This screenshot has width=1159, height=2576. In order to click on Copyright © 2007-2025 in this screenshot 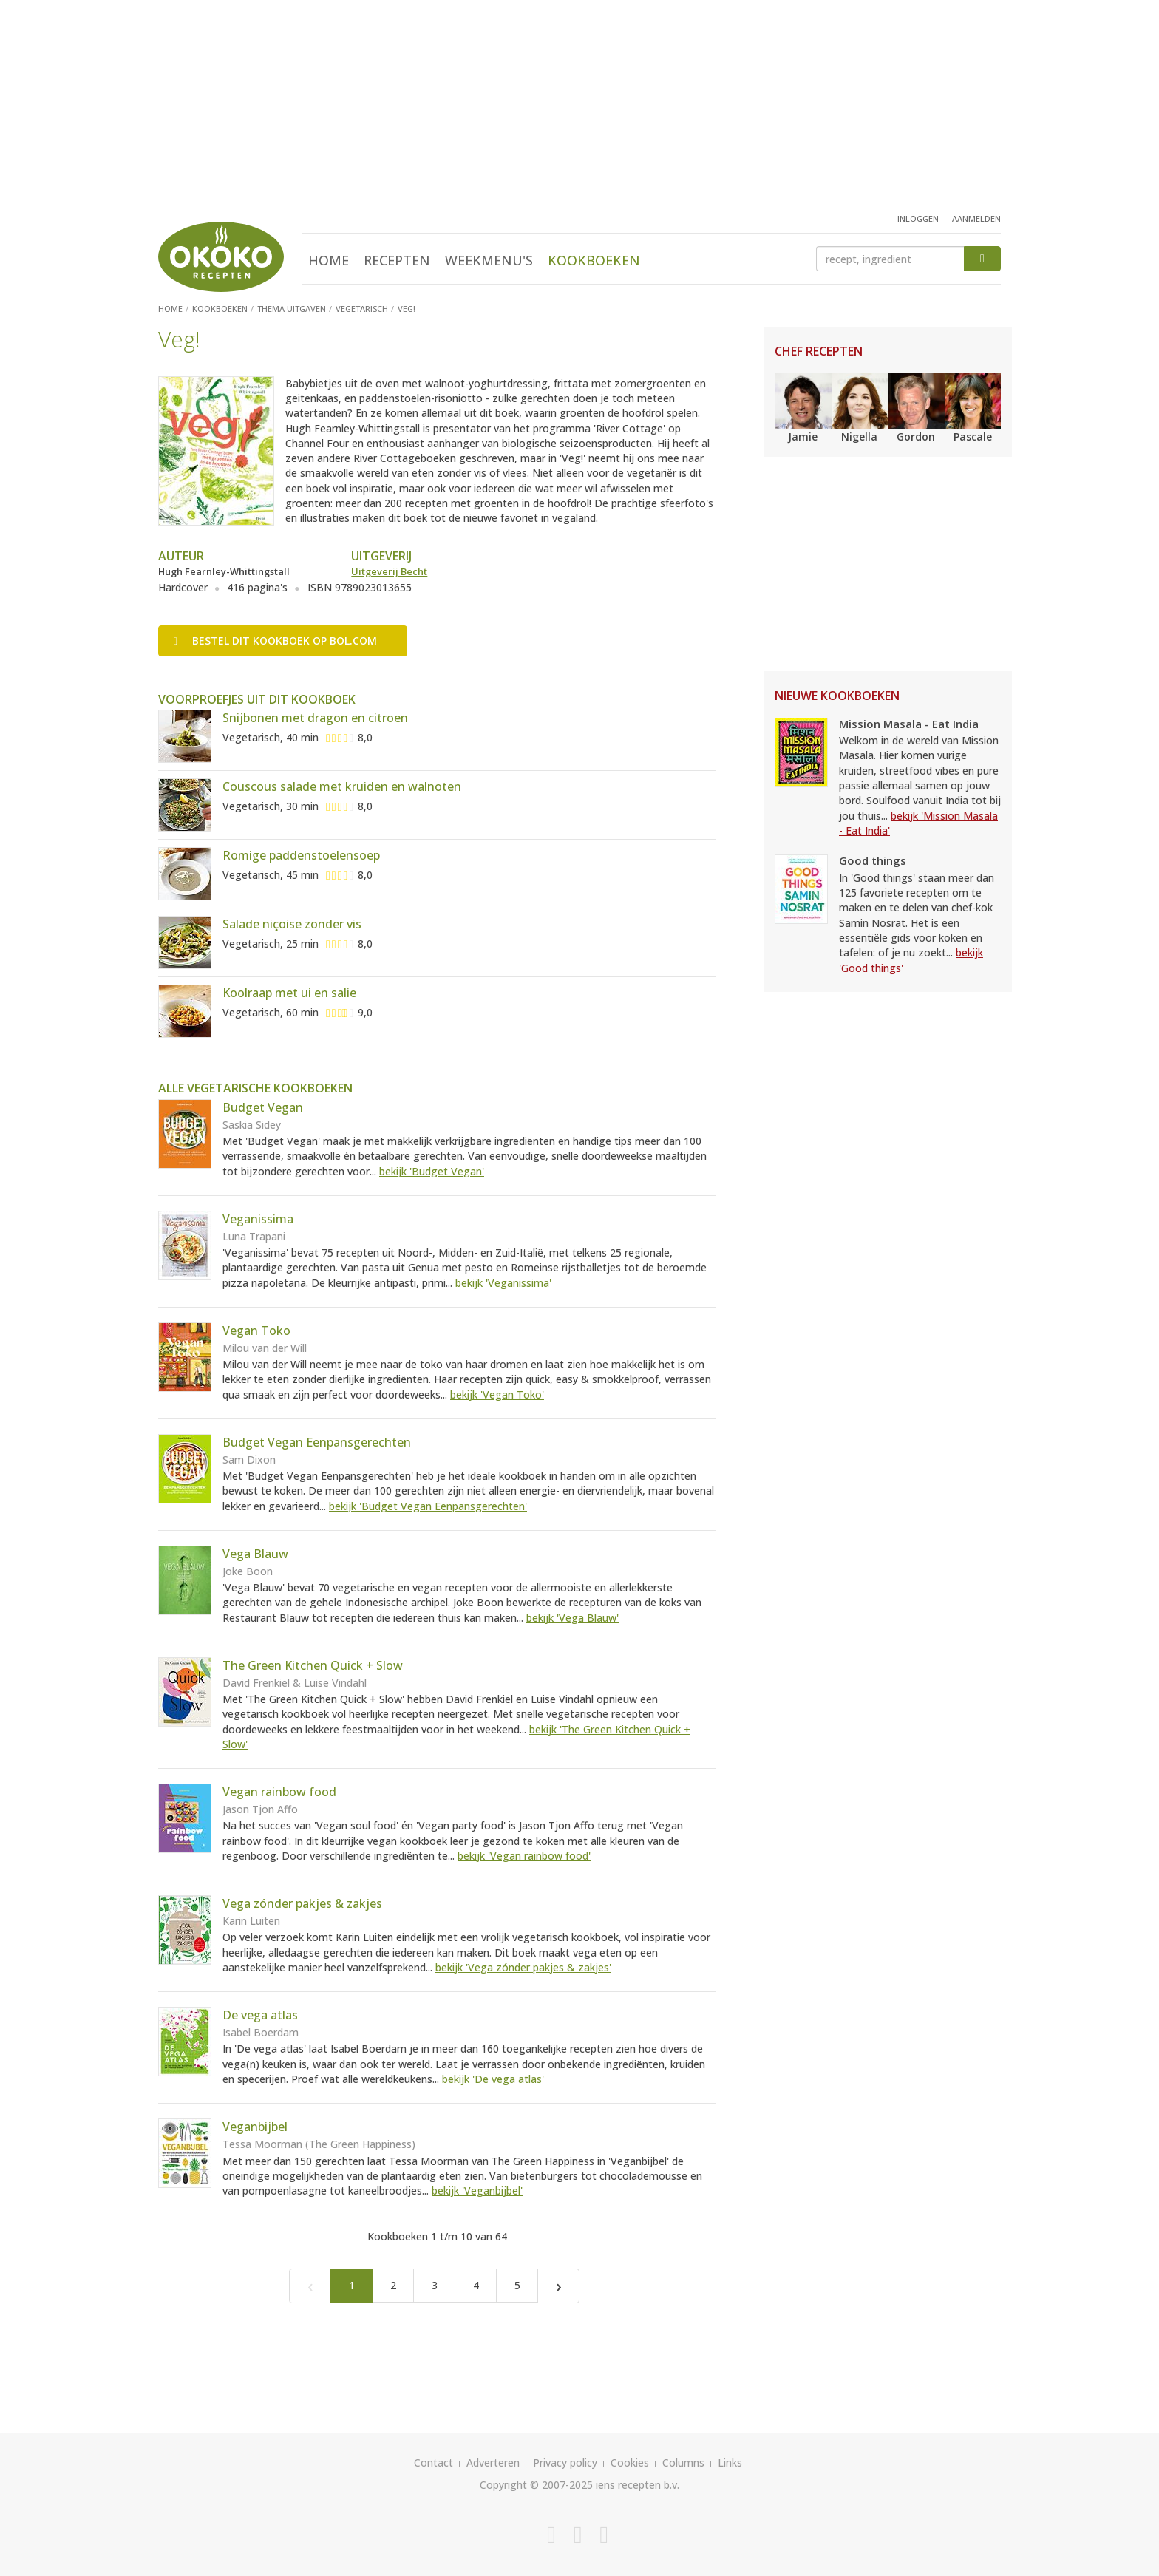, I will do `click(536, 2485)`.